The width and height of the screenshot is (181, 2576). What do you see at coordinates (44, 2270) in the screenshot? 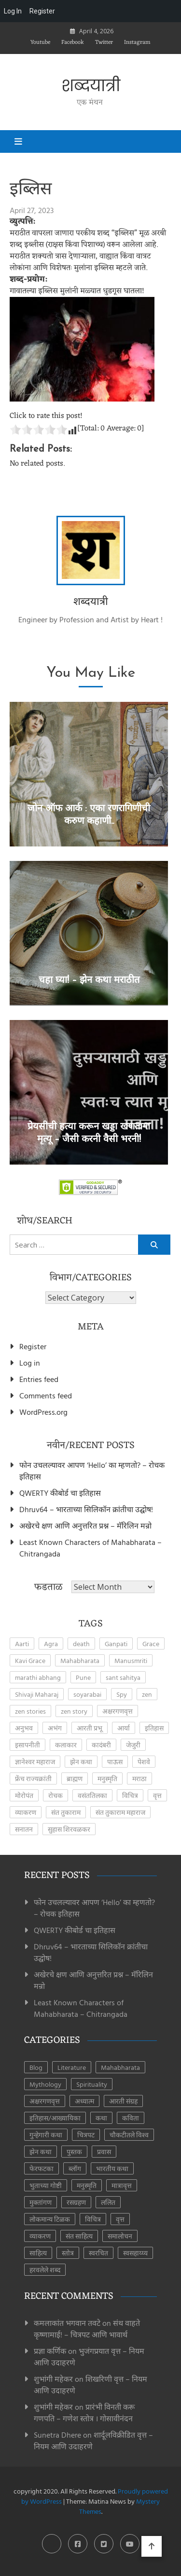
I see `हरवलेले शब्द [हरवलेले शब्द (1 item)]` at bounding box center [44, 2270].